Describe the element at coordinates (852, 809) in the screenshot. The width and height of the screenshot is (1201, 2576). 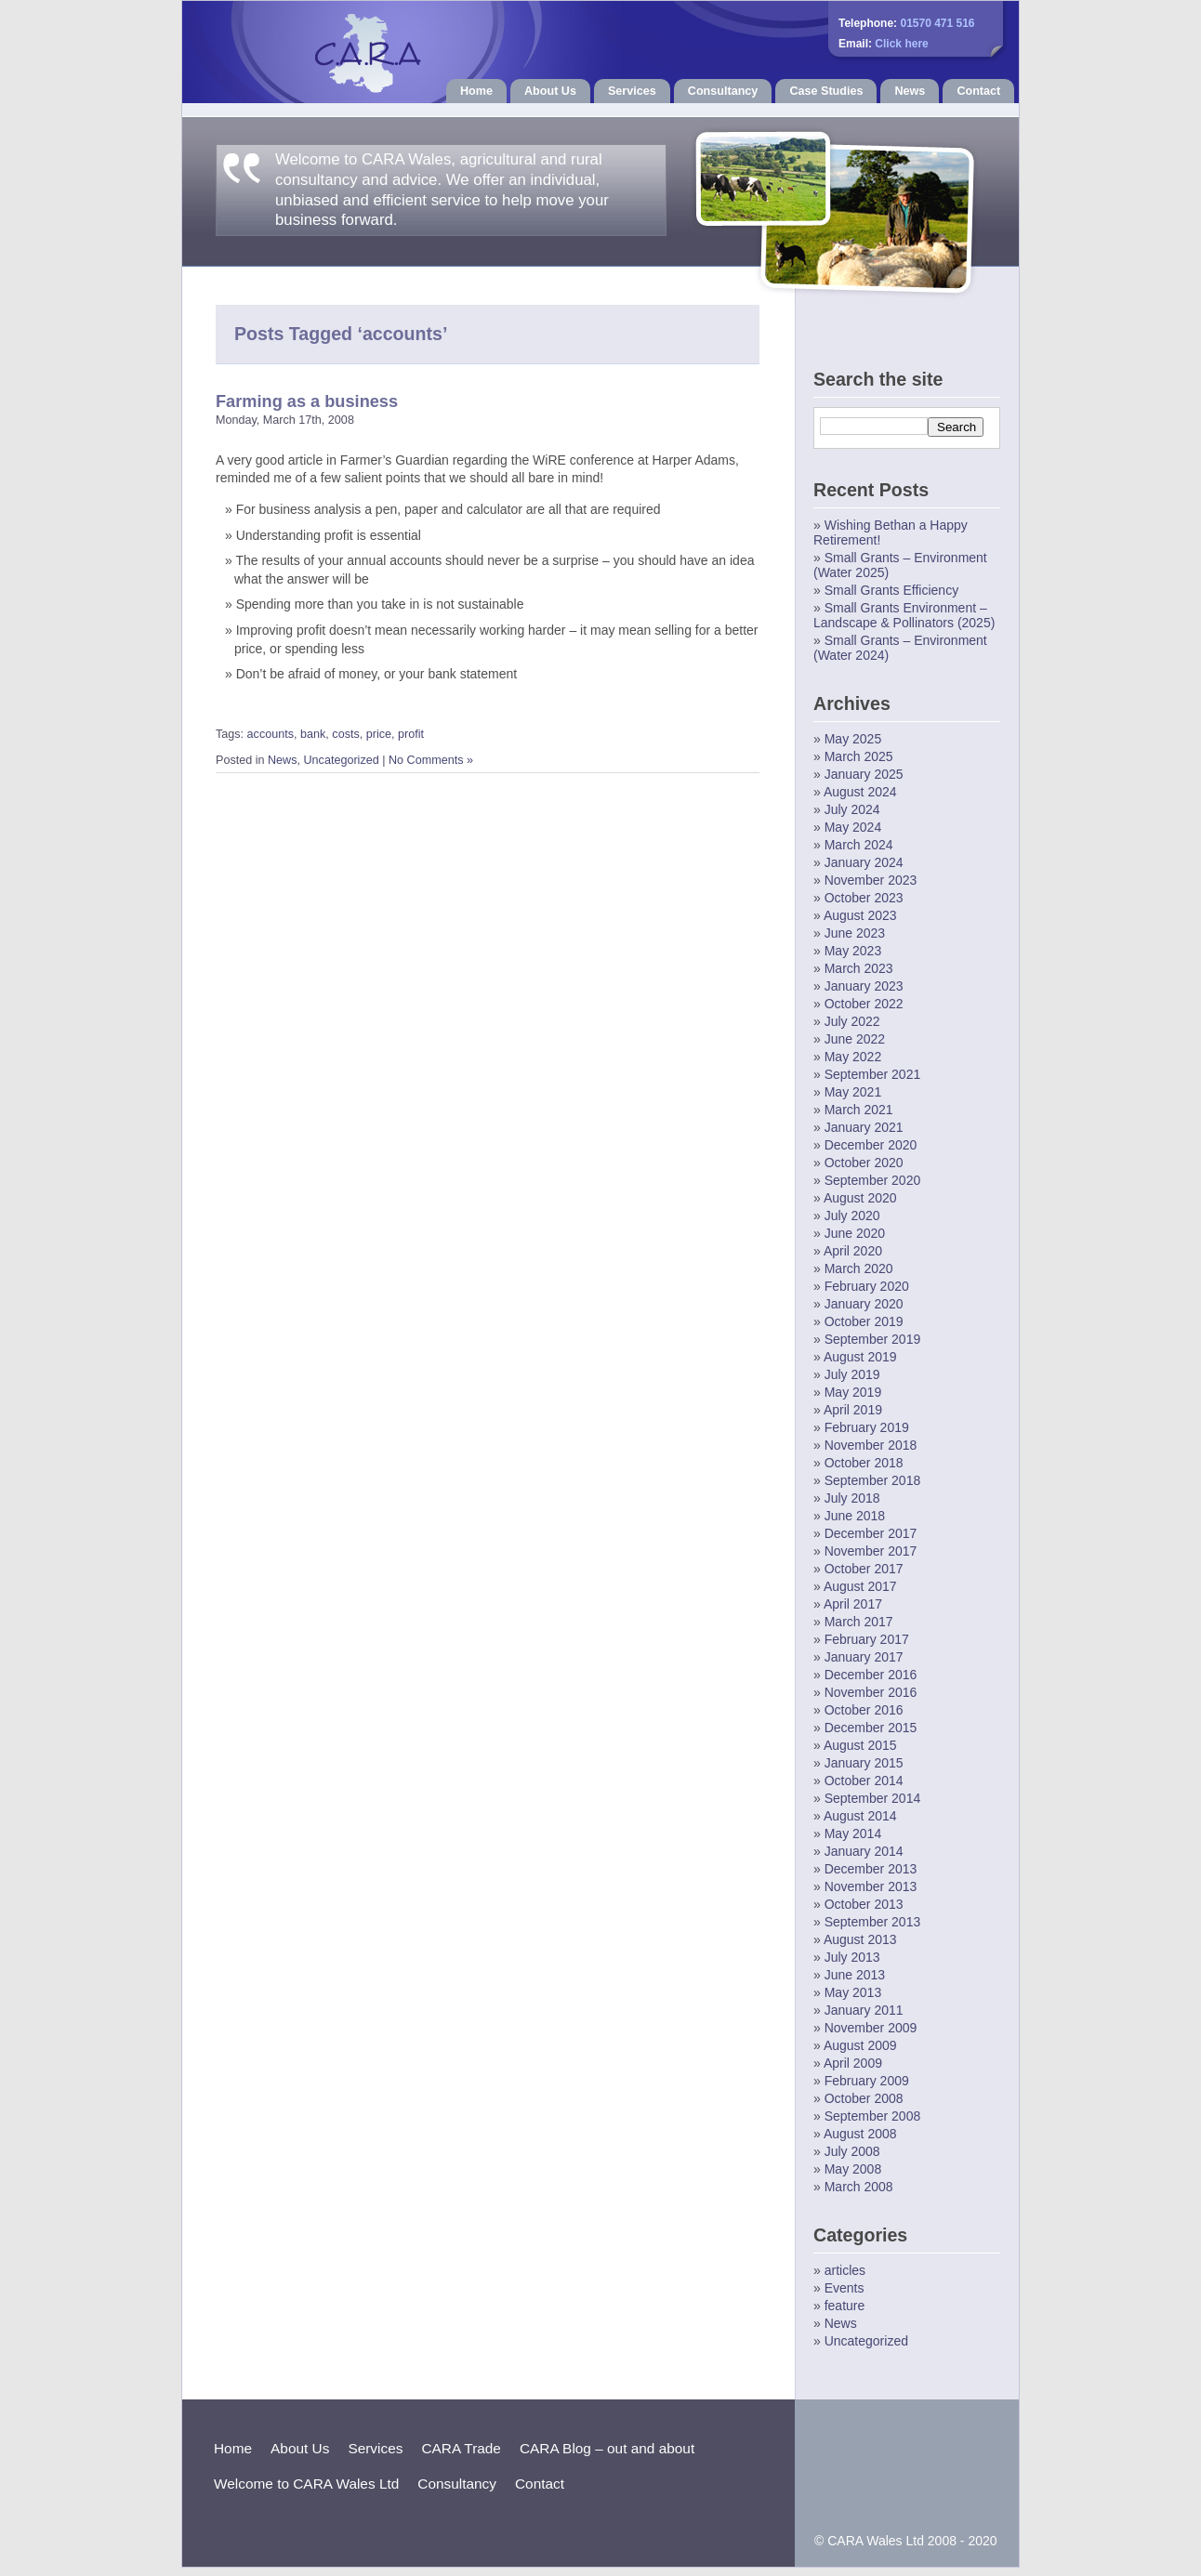
I see `July 2024` at that location.